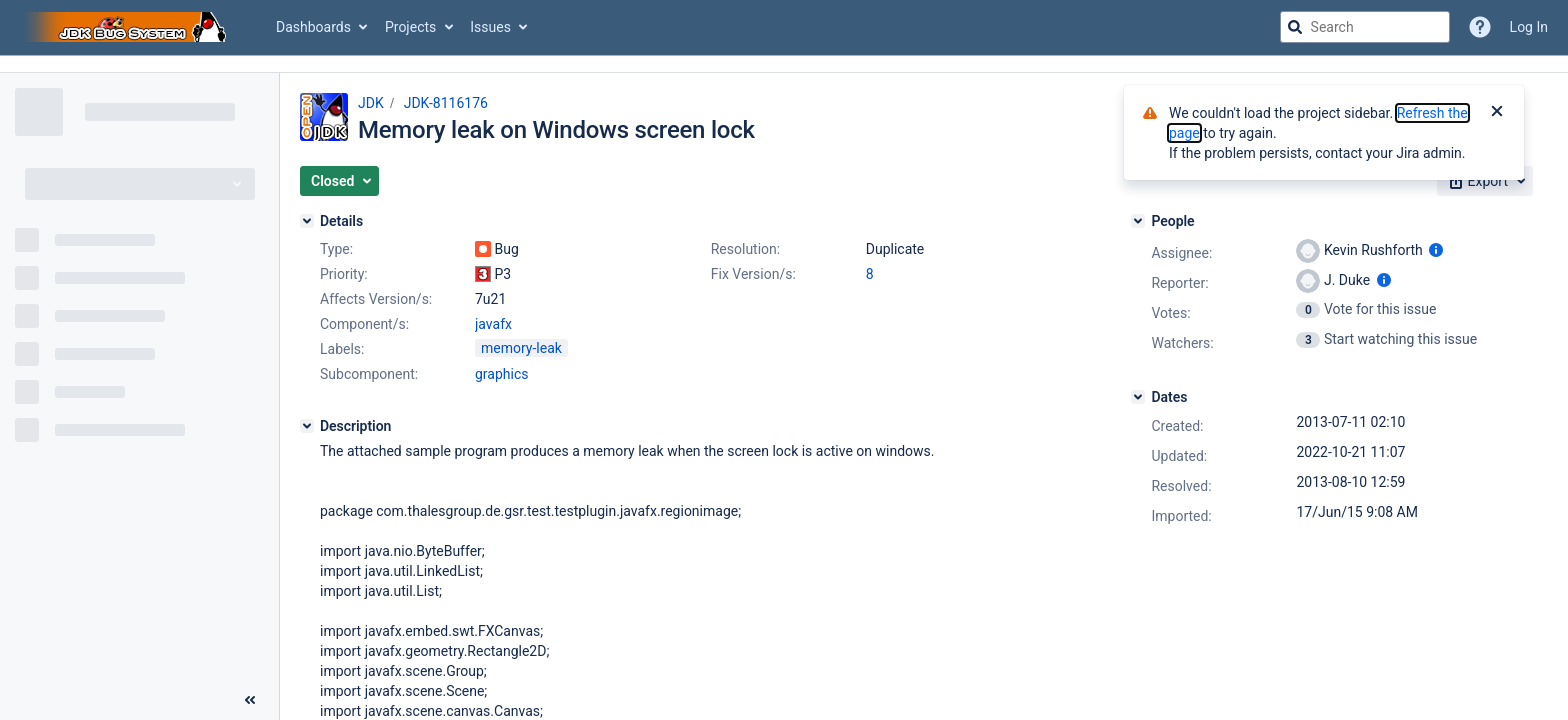 The image size is (1568, 720). Describe the element at coordinates (307, 221) in the screenshot. I see `[Details]` at that location.